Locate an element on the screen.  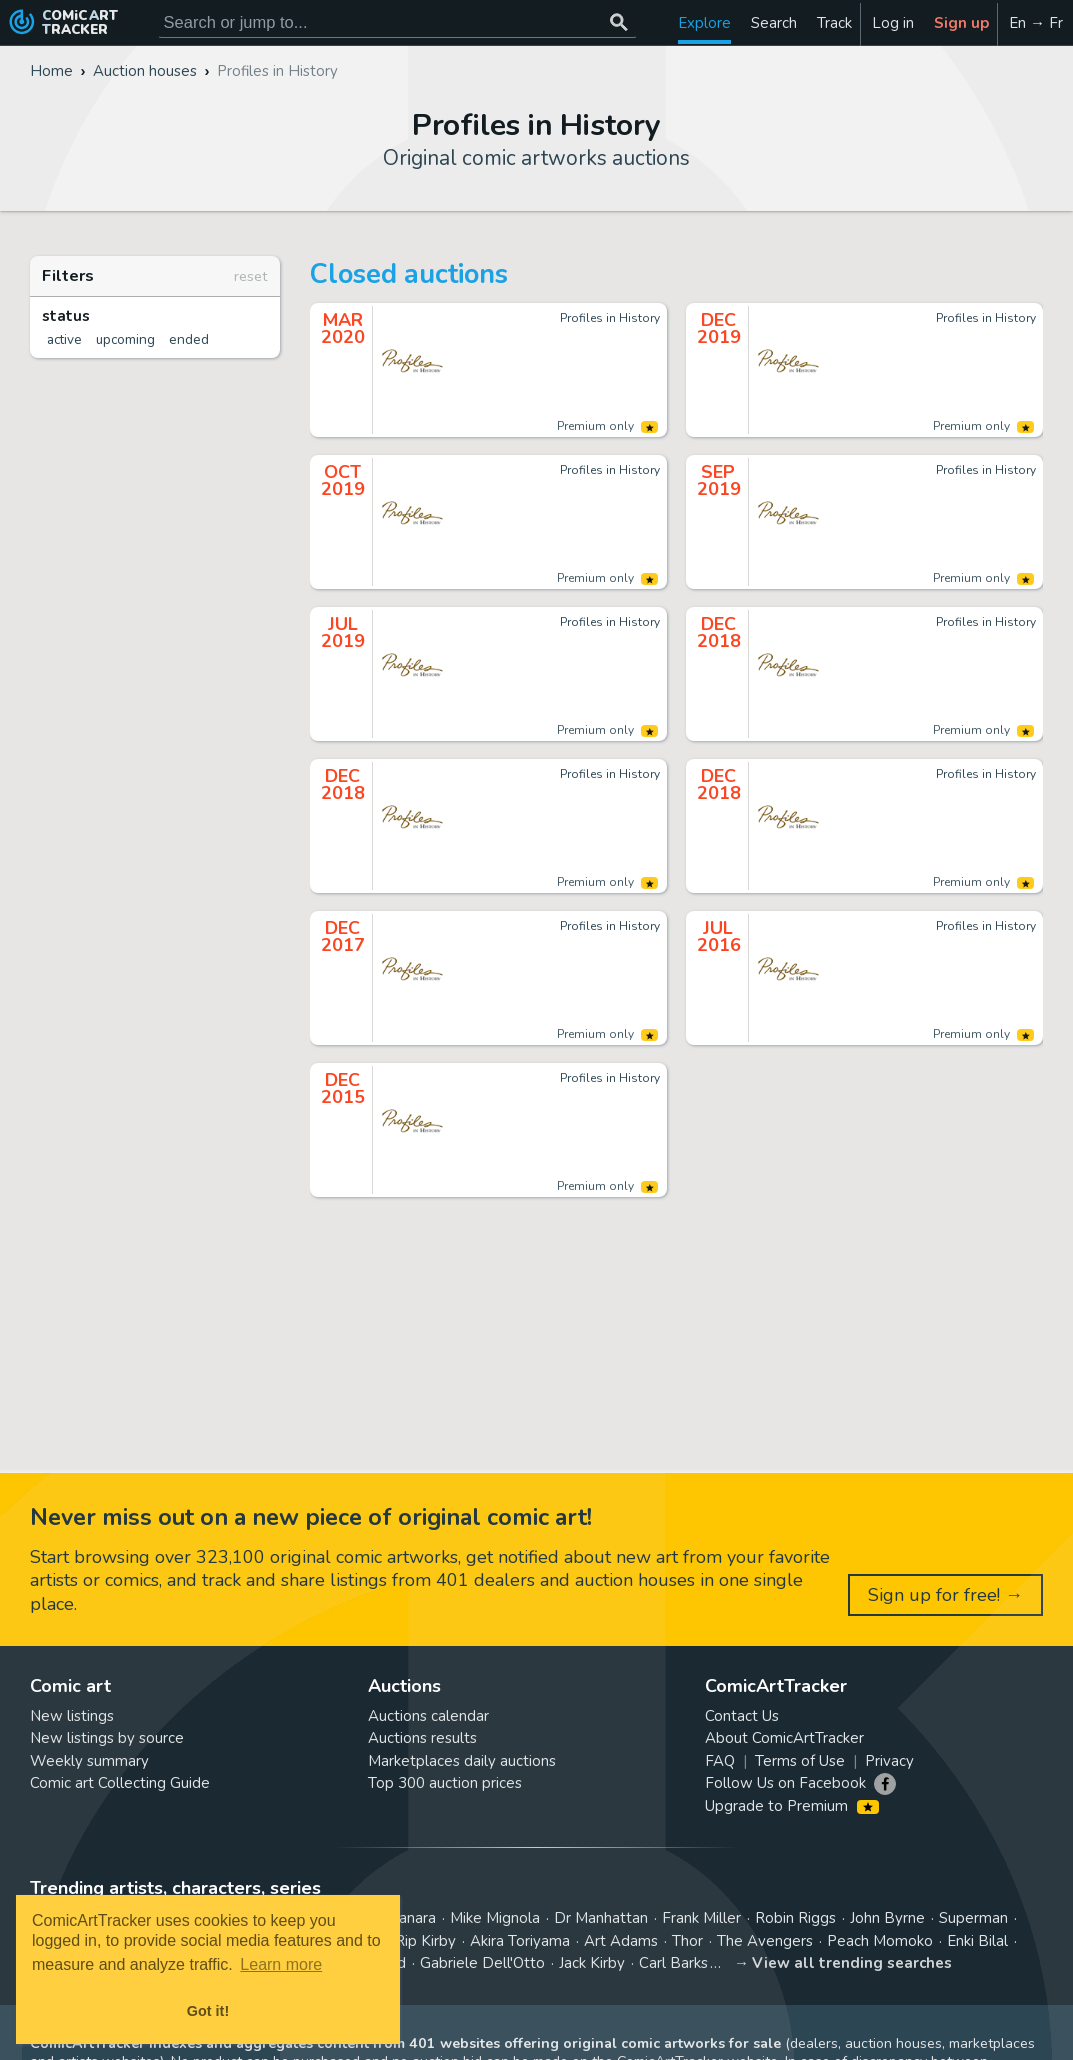
Privacy is located at coordinates (889, 1761).